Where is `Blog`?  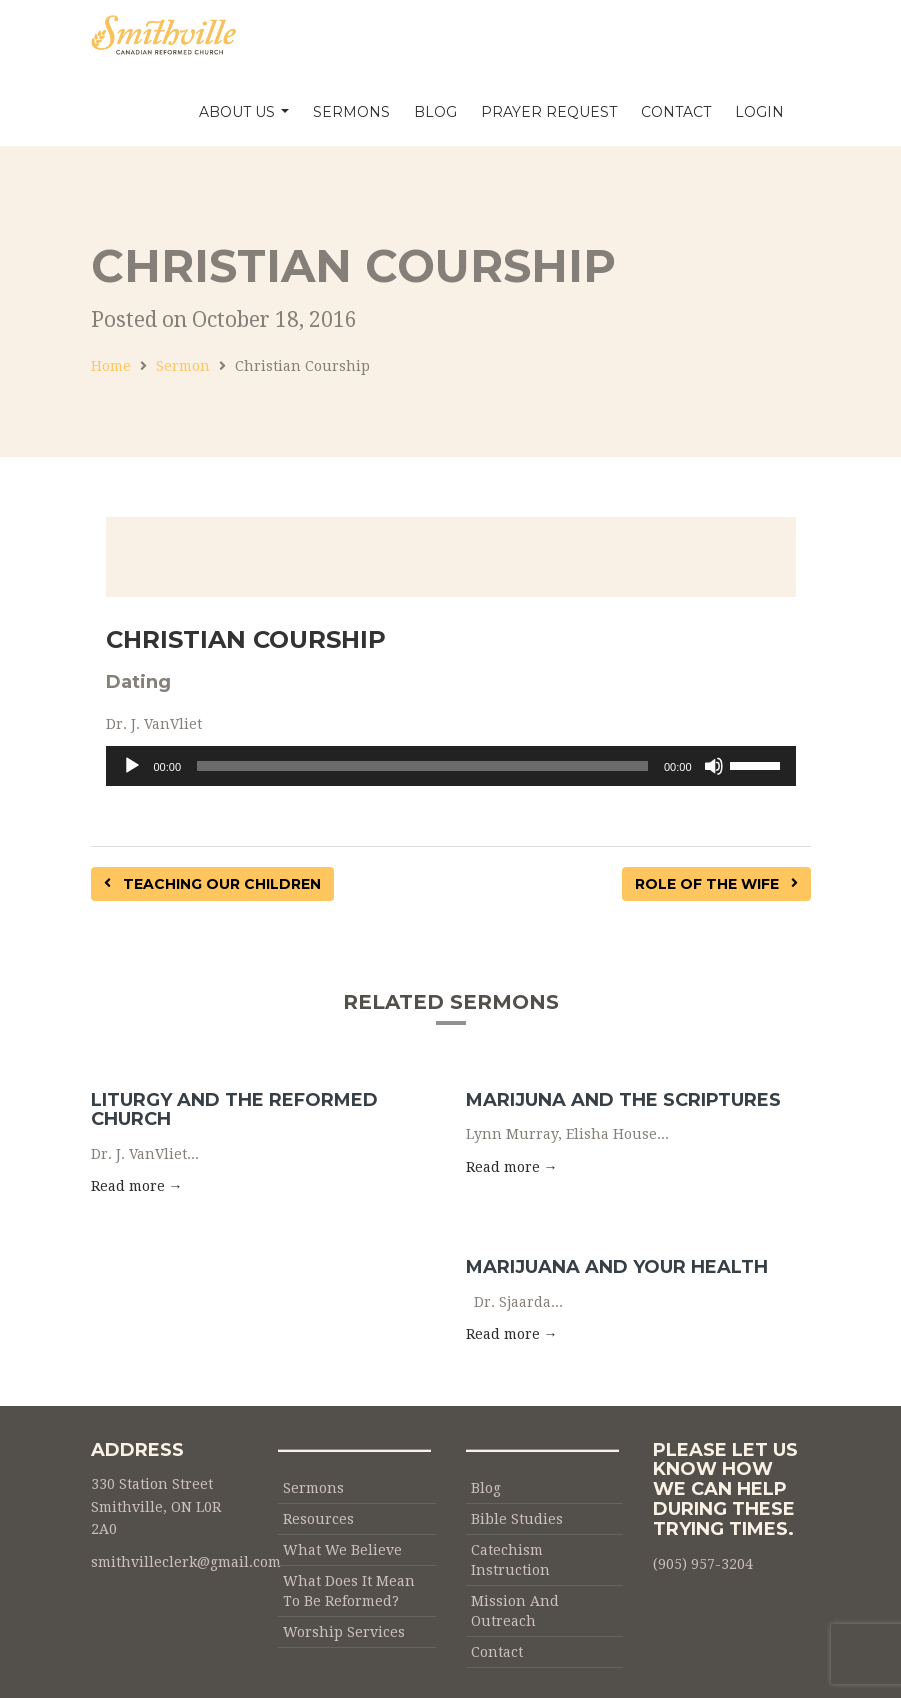
Blog is located at coordinates (435, 112).